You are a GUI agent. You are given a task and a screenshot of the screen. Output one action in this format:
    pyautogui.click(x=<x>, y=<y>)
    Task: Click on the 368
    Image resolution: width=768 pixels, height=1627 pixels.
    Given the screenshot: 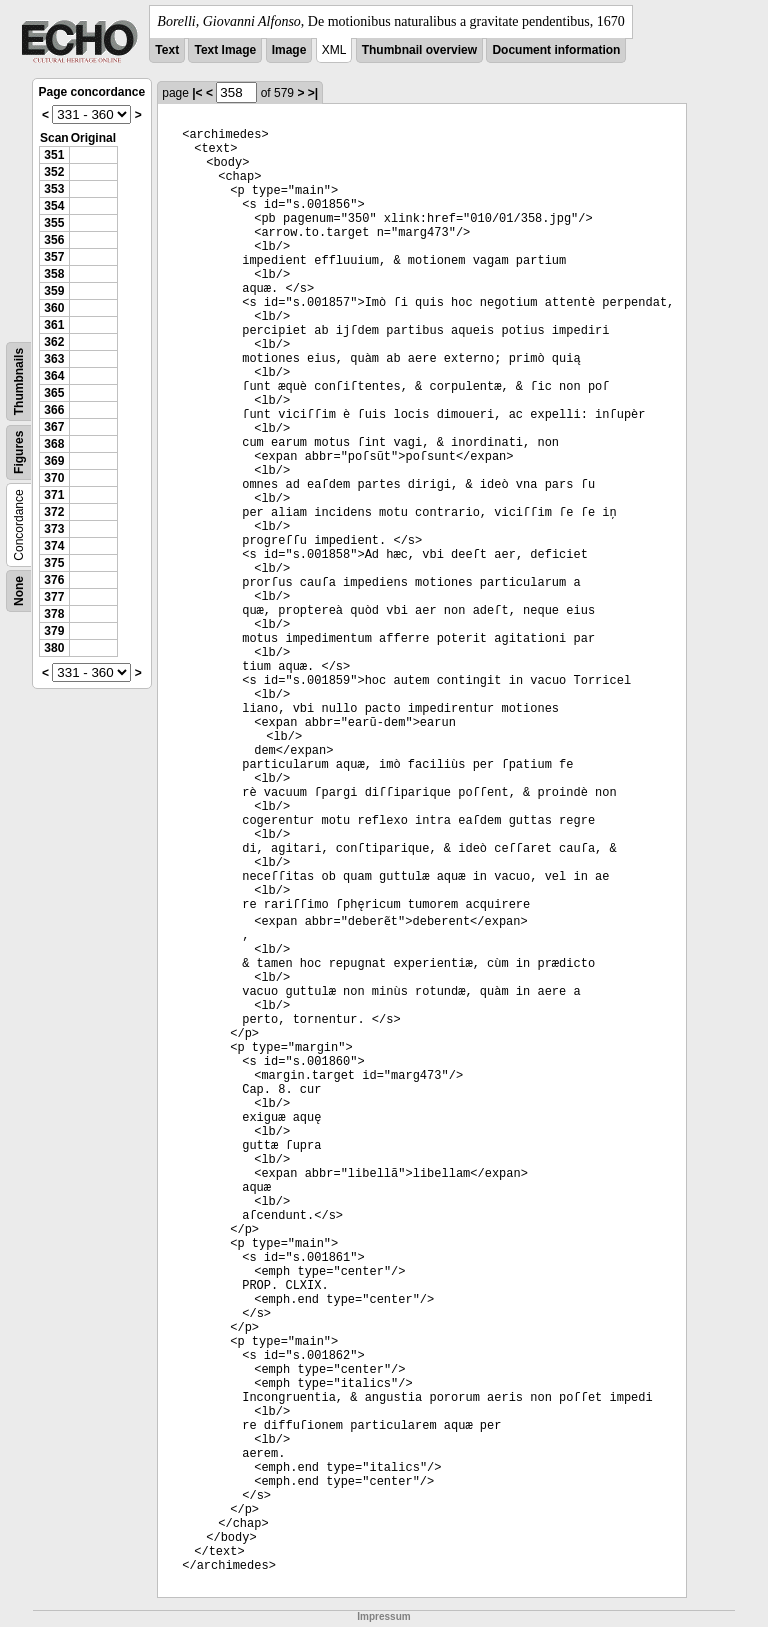 What is the action you would take?
    pyautogui.click(x=54, y=444)
    